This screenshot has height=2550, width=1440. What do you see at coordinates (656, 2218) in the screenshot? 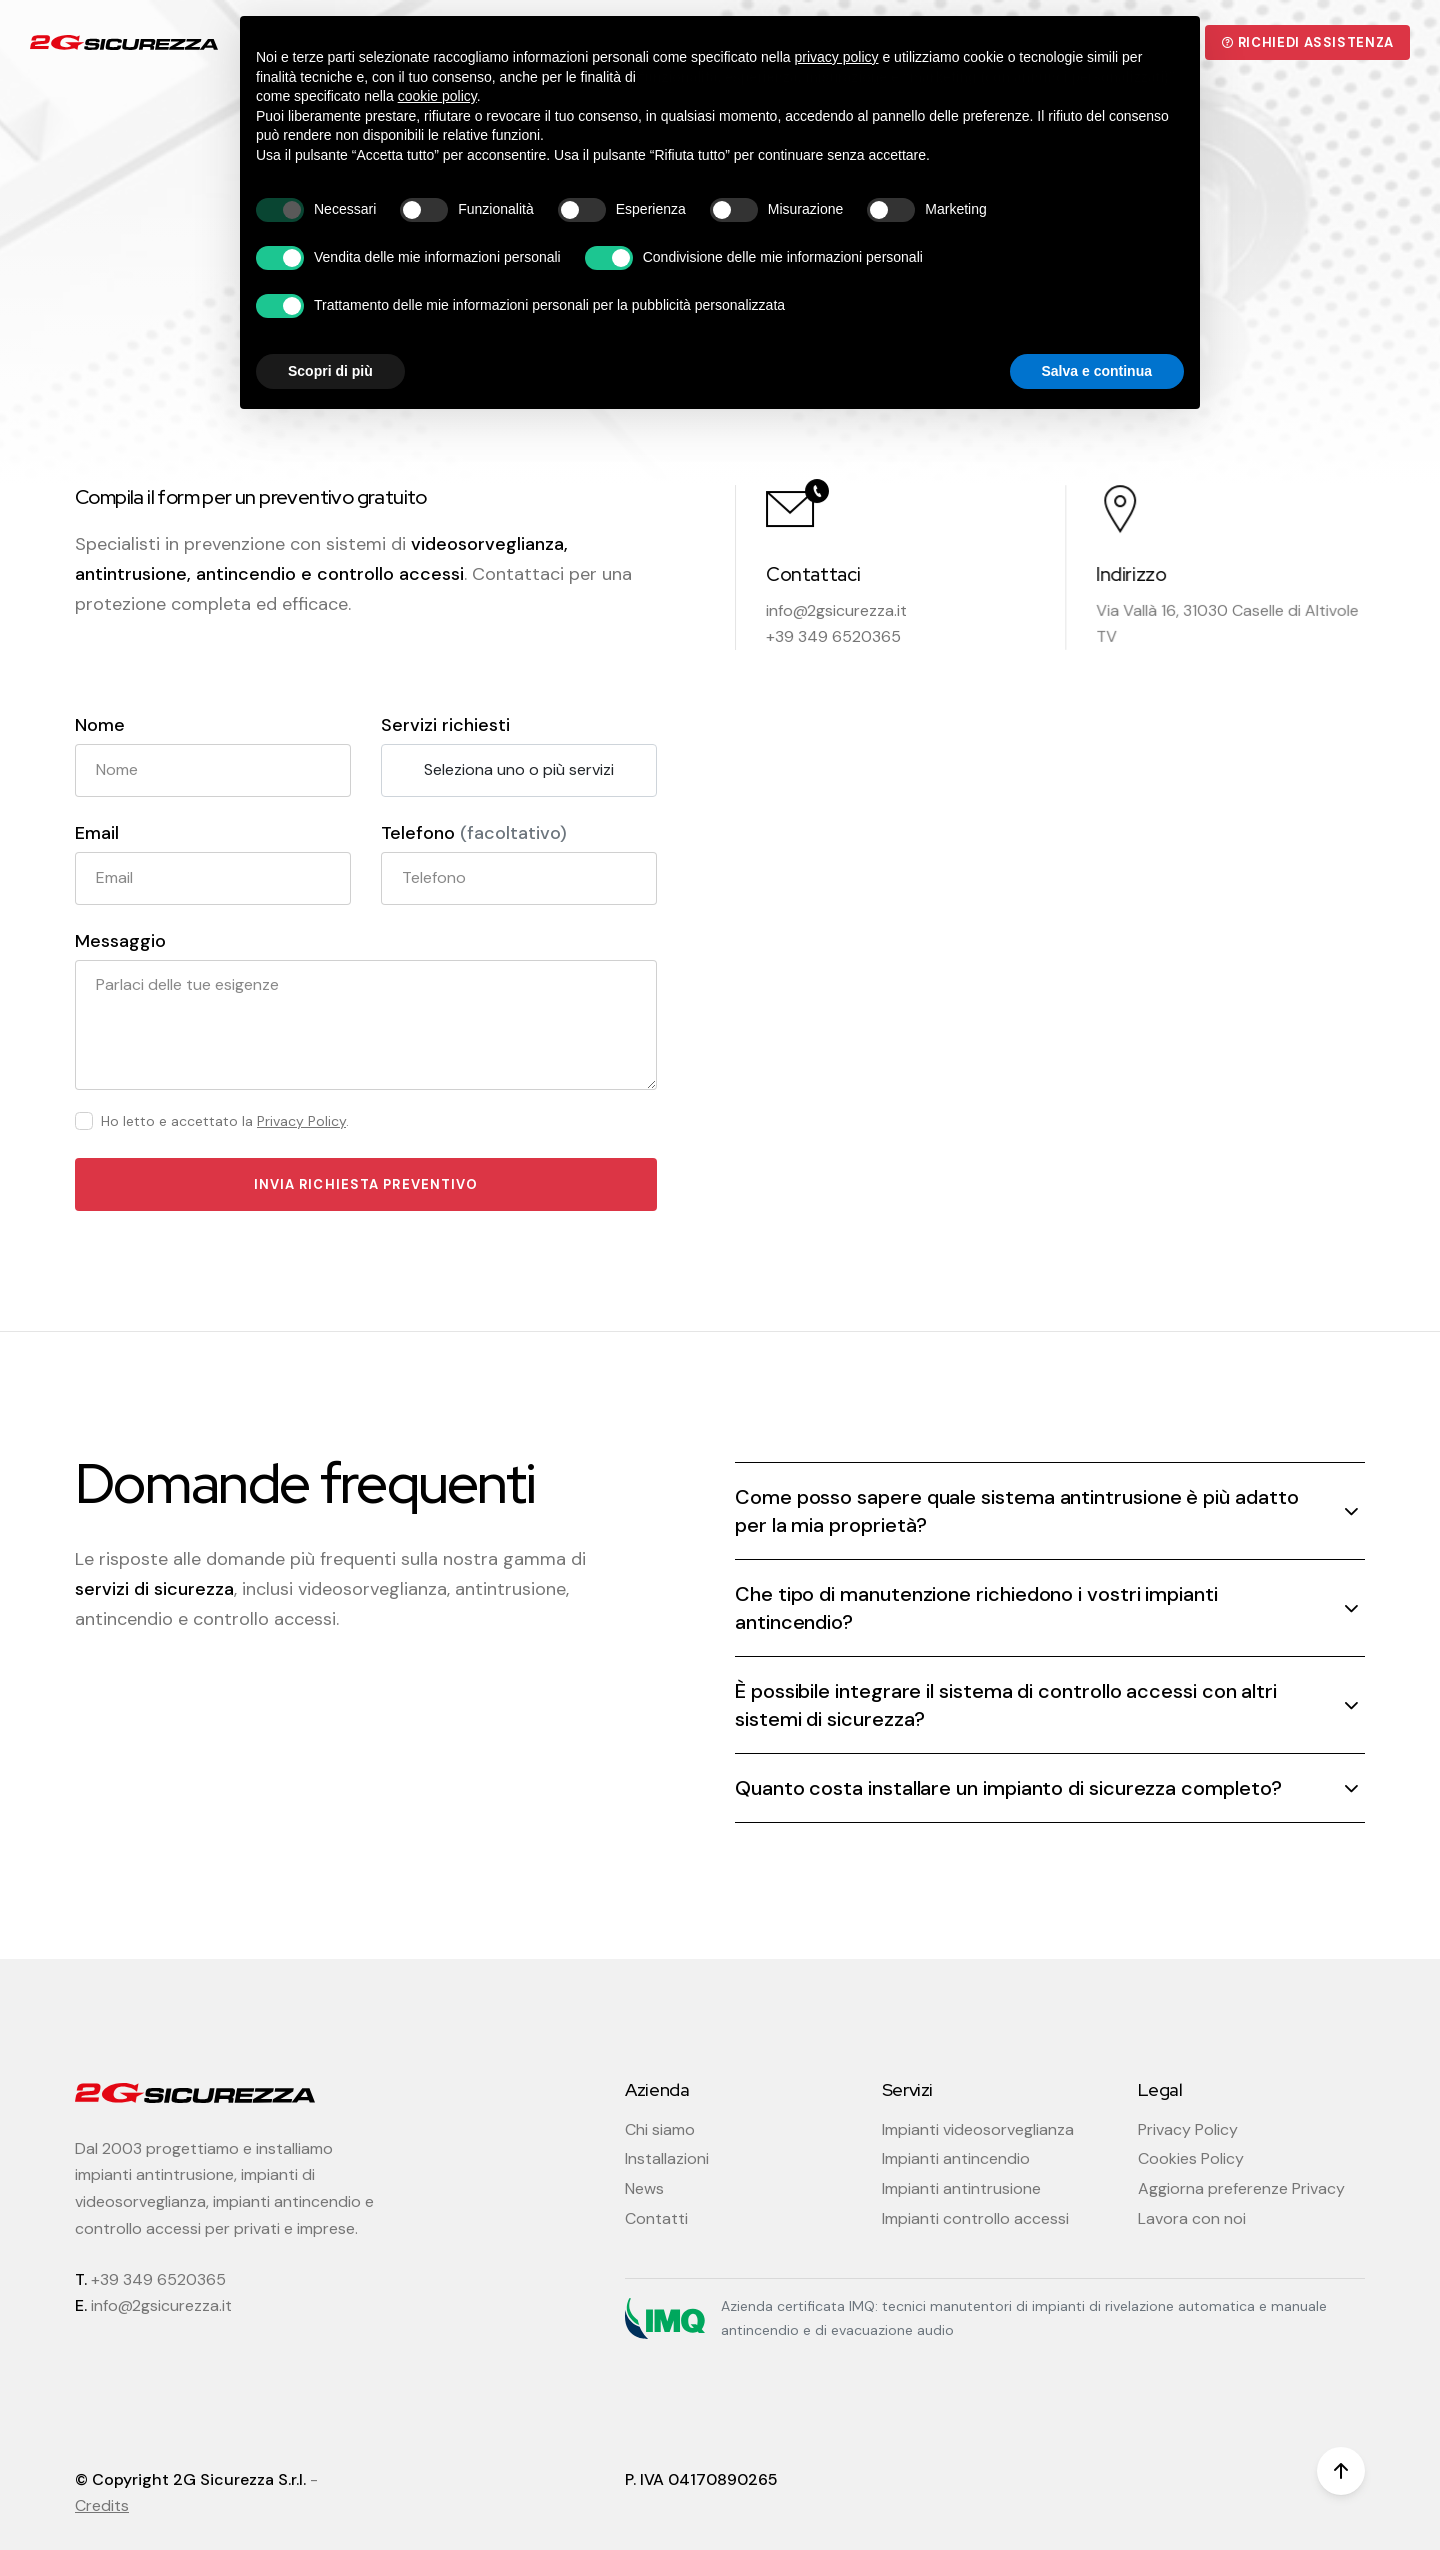
I see `Contatti` at bounding box center [656, 2218].